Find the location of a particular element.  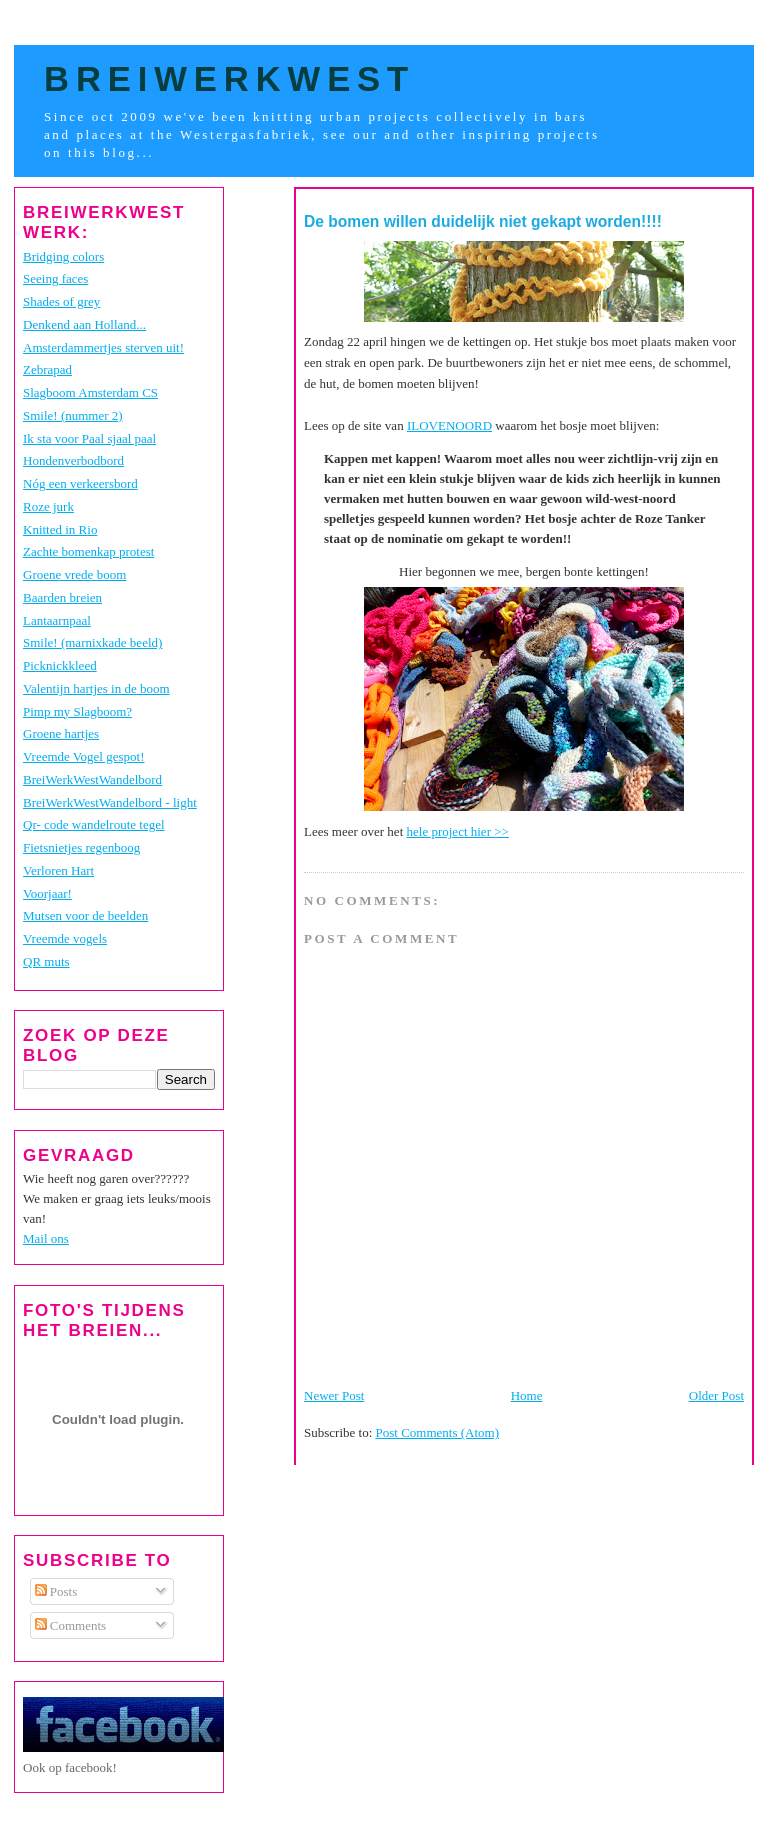

BreiWerkWestWandelbord is located at coordinates (92, 779).